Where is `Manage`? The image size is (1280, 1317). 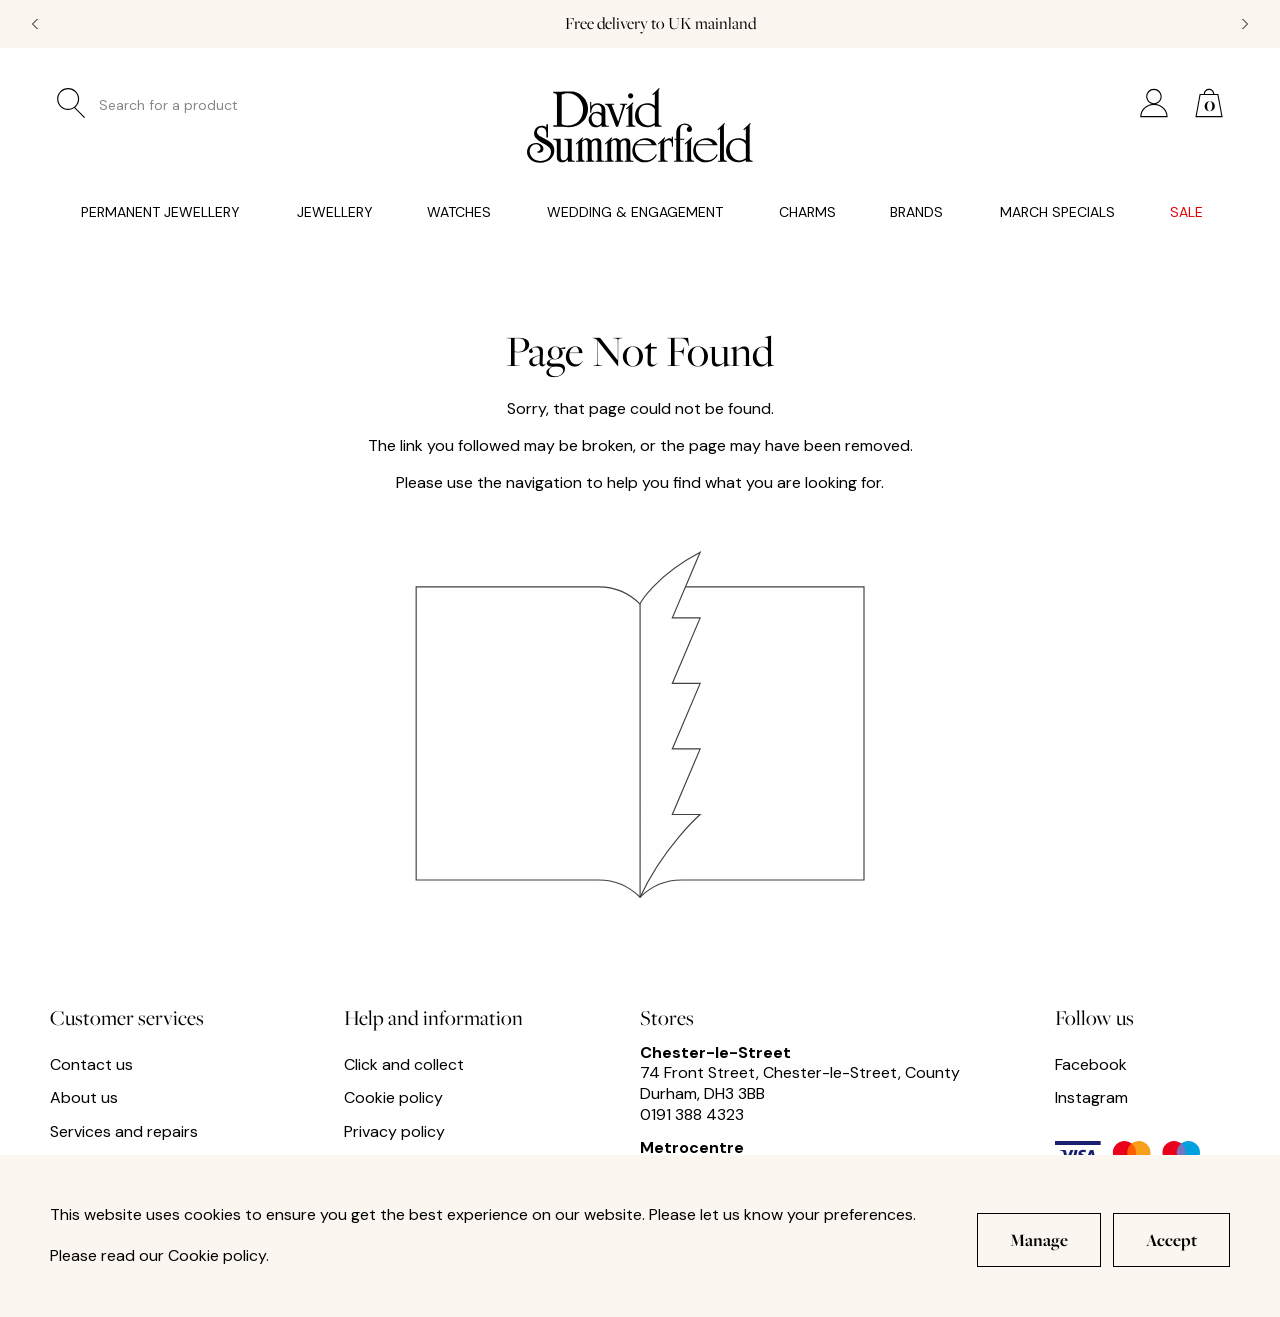
Manage is located at coordinates (1039, 1239).